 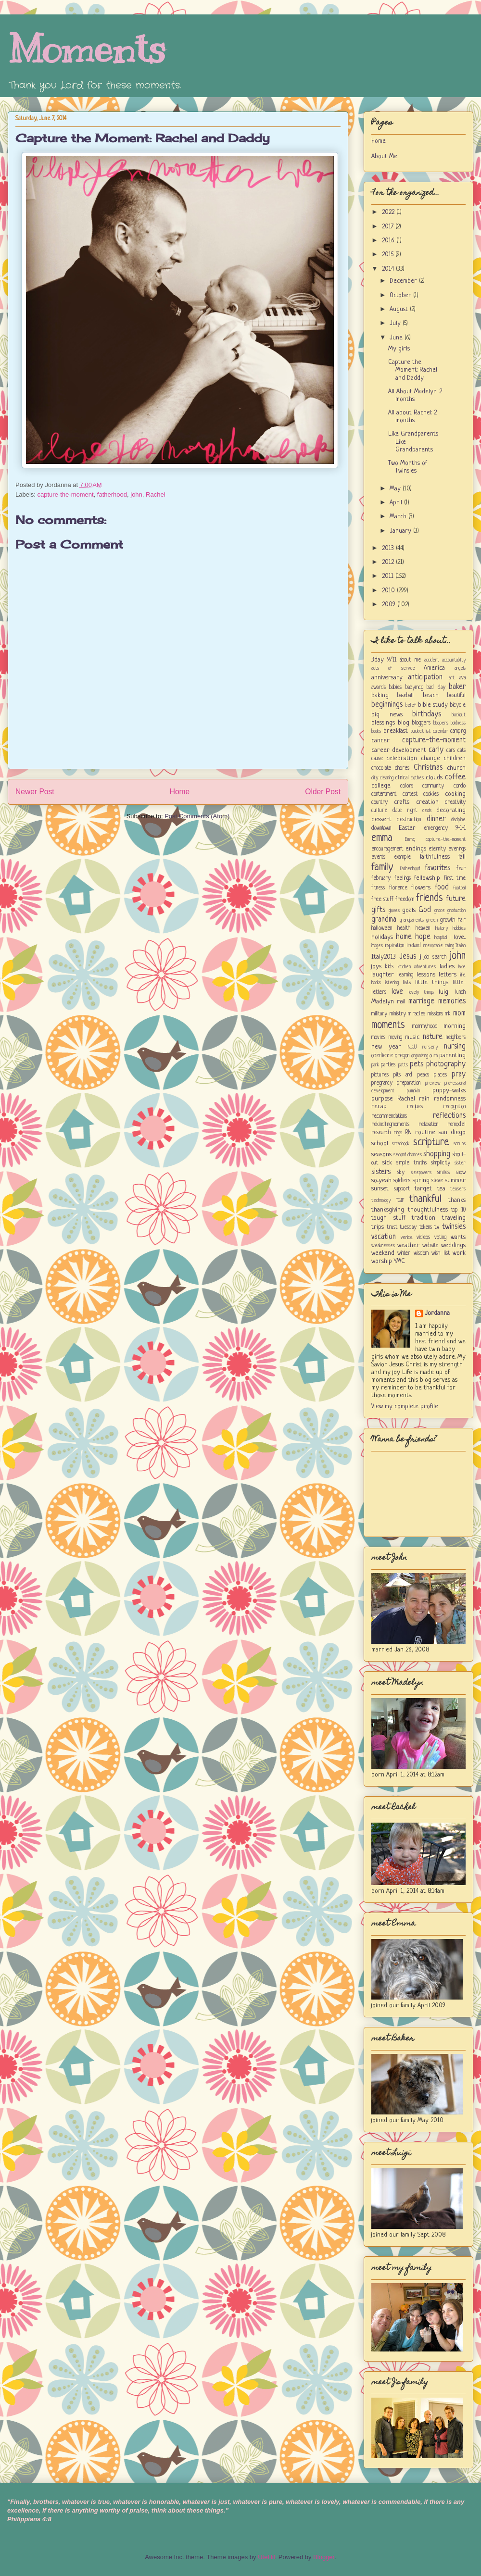 What do you see at coordinates (389, 562) in the screenshot?
I see `2012` at bounding box center [389, 562].